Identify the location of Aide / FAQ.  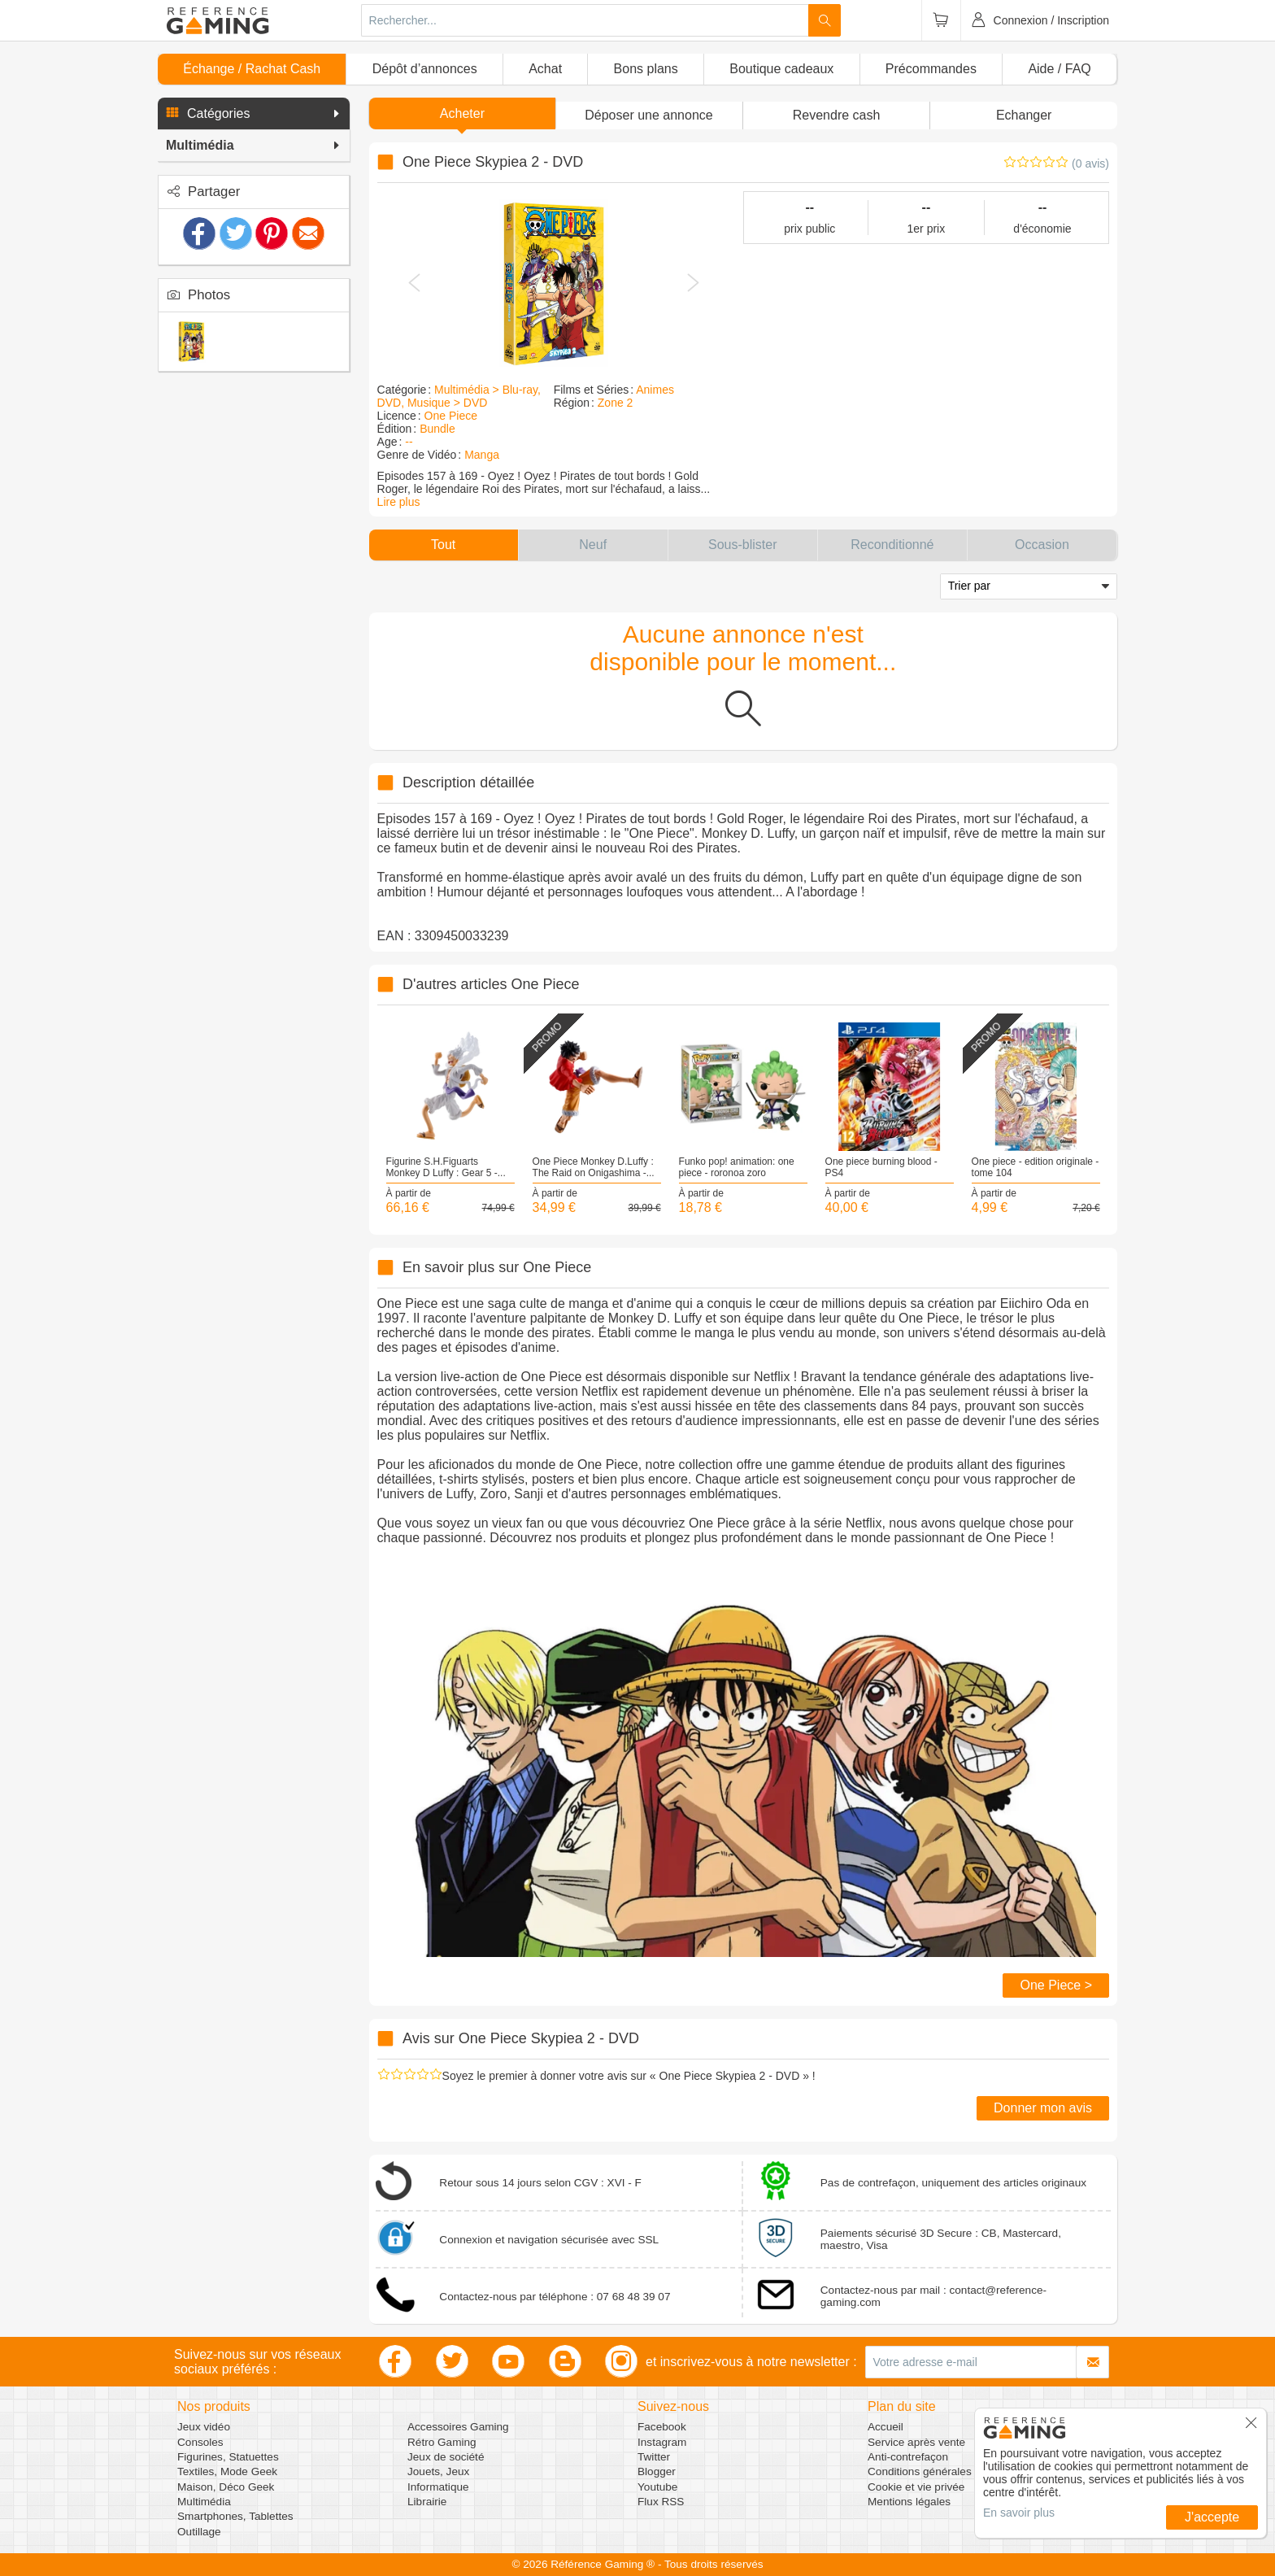
(1059, 69).